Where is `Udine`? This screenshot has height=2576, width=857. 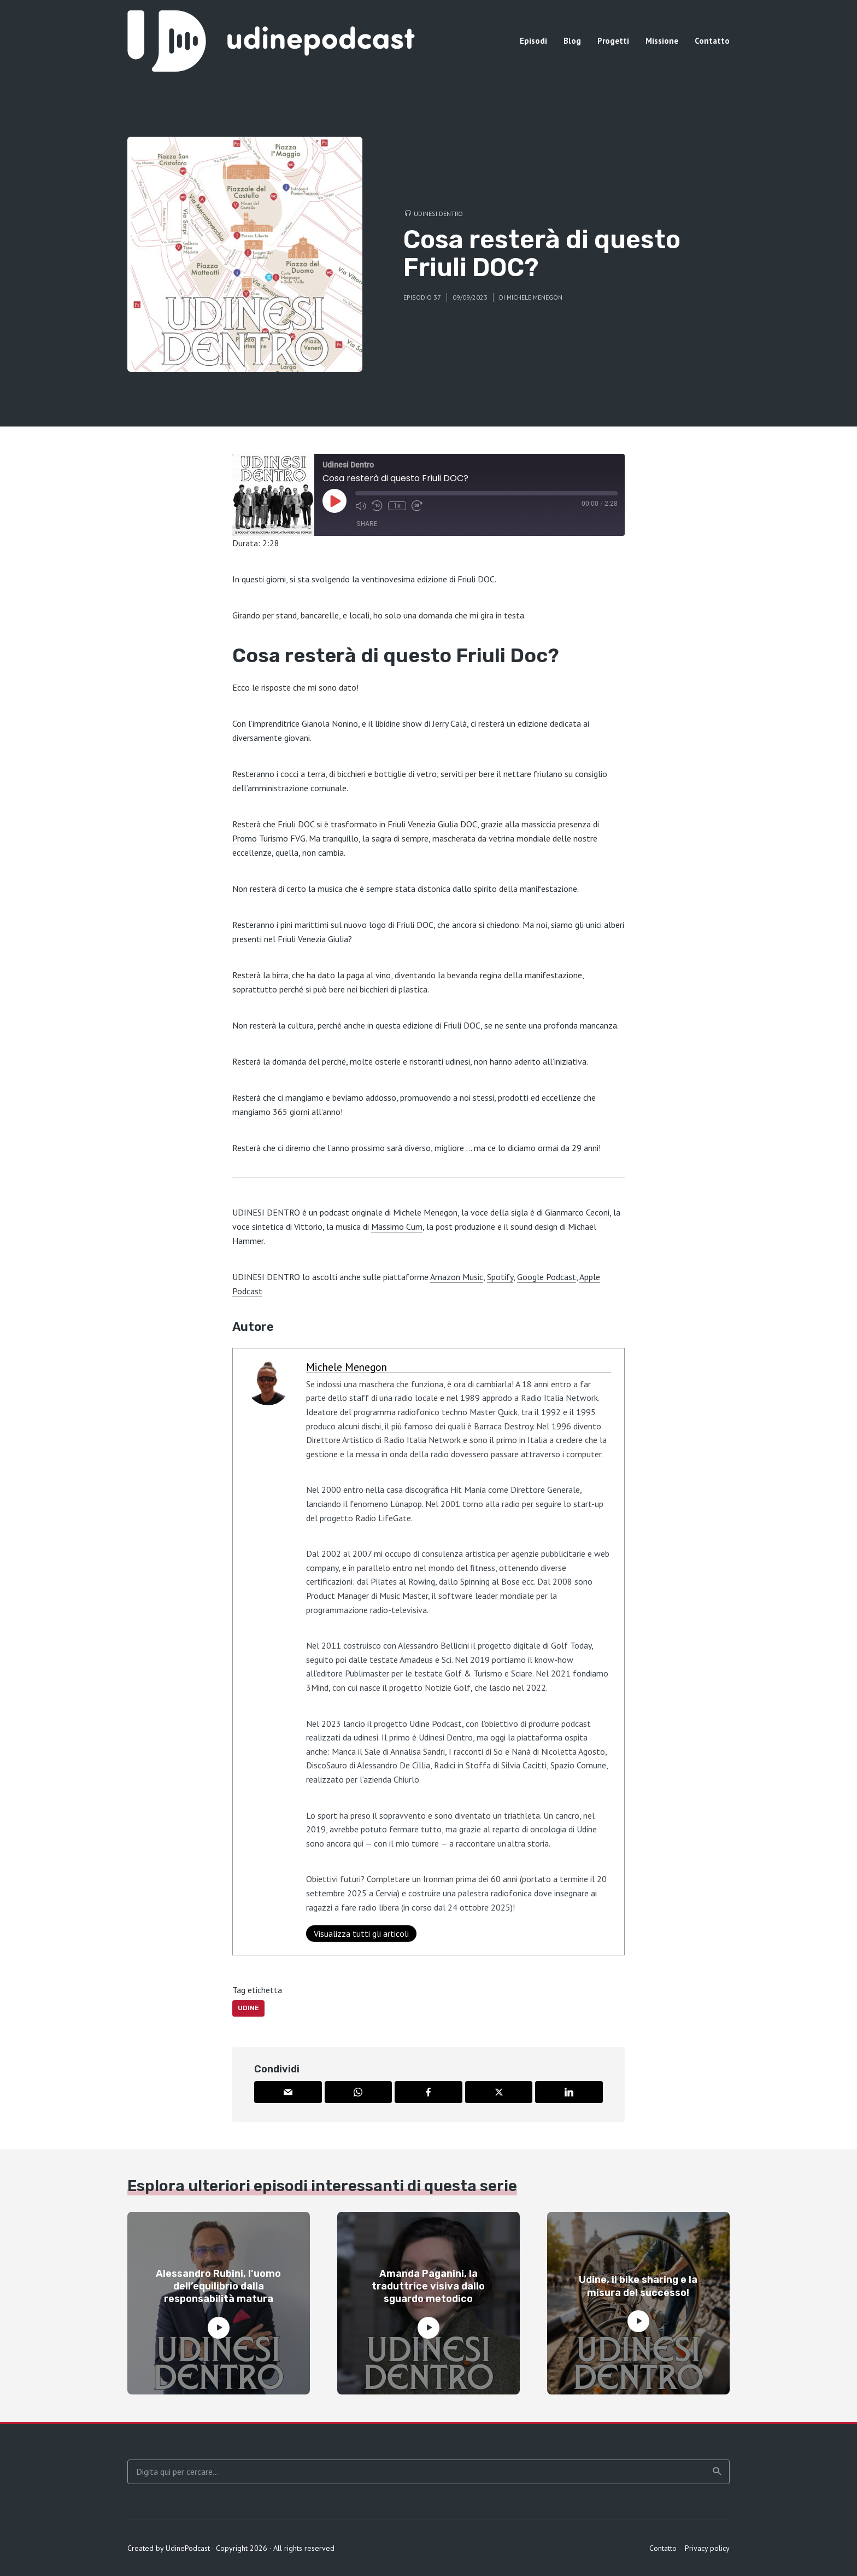
Udine is located at coordinates (248, 2008).